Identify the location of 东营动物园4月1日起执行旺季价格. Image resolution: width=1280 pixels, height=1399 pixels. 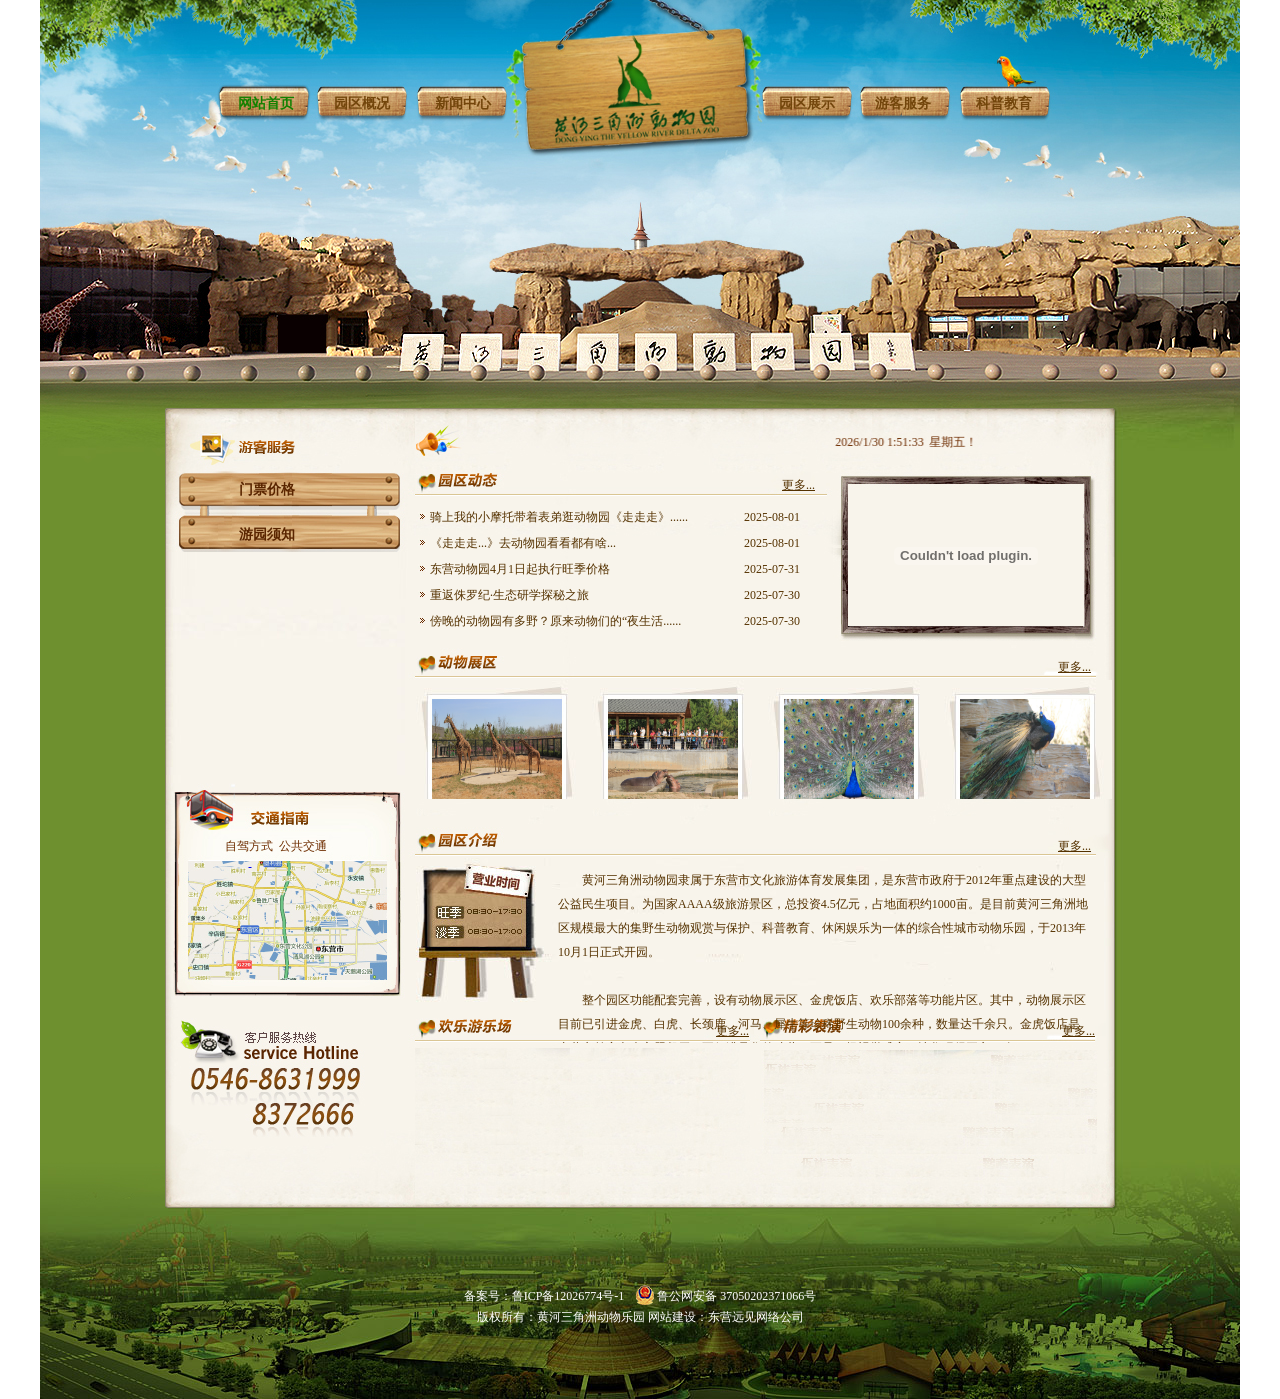
(520, 569).